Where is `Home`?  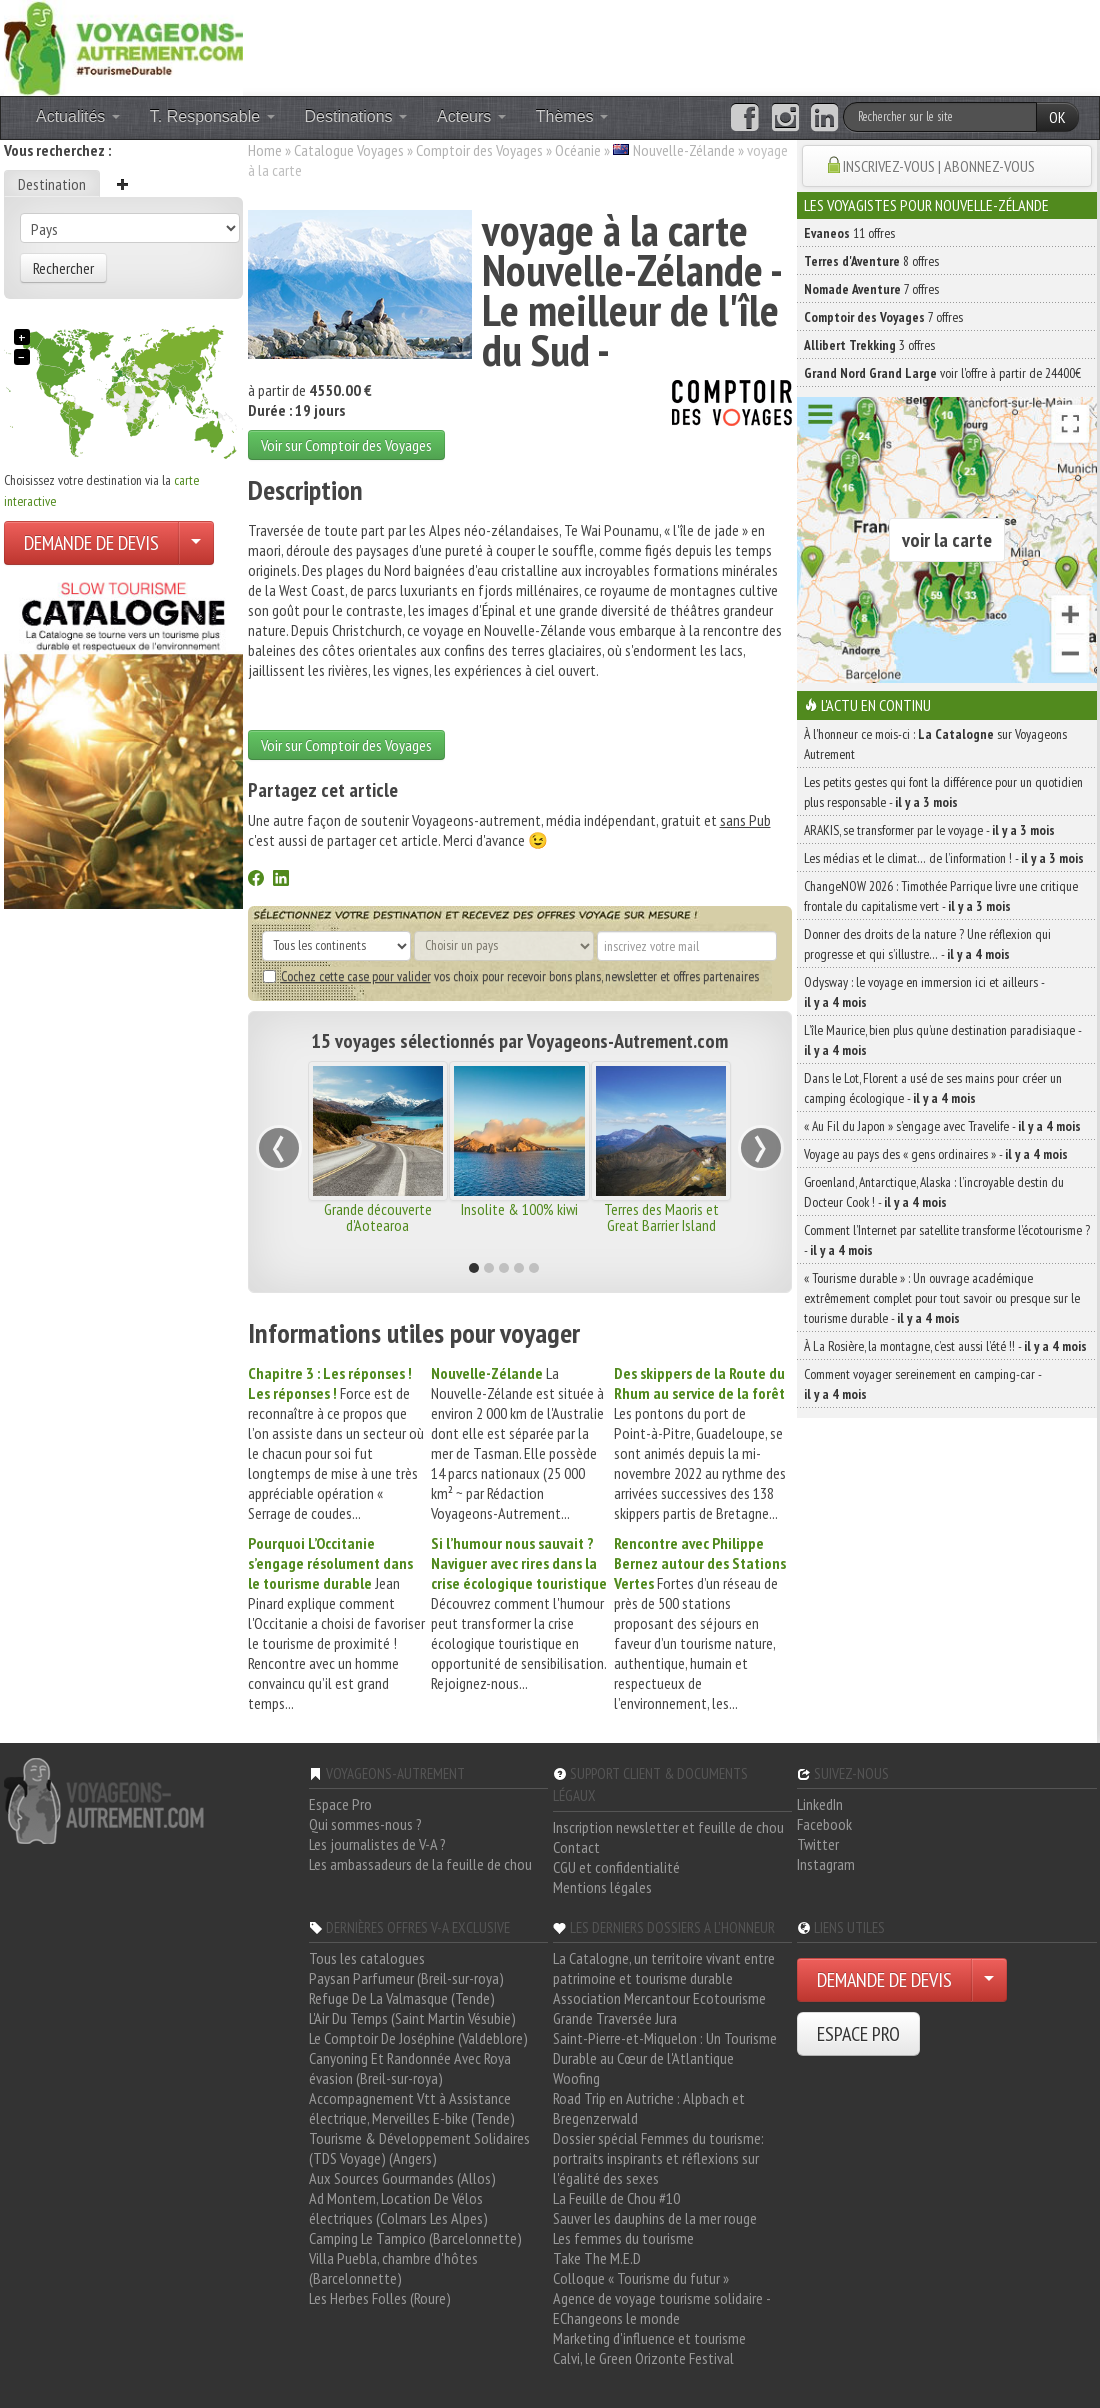
Home is located at coordinates (265, 150).